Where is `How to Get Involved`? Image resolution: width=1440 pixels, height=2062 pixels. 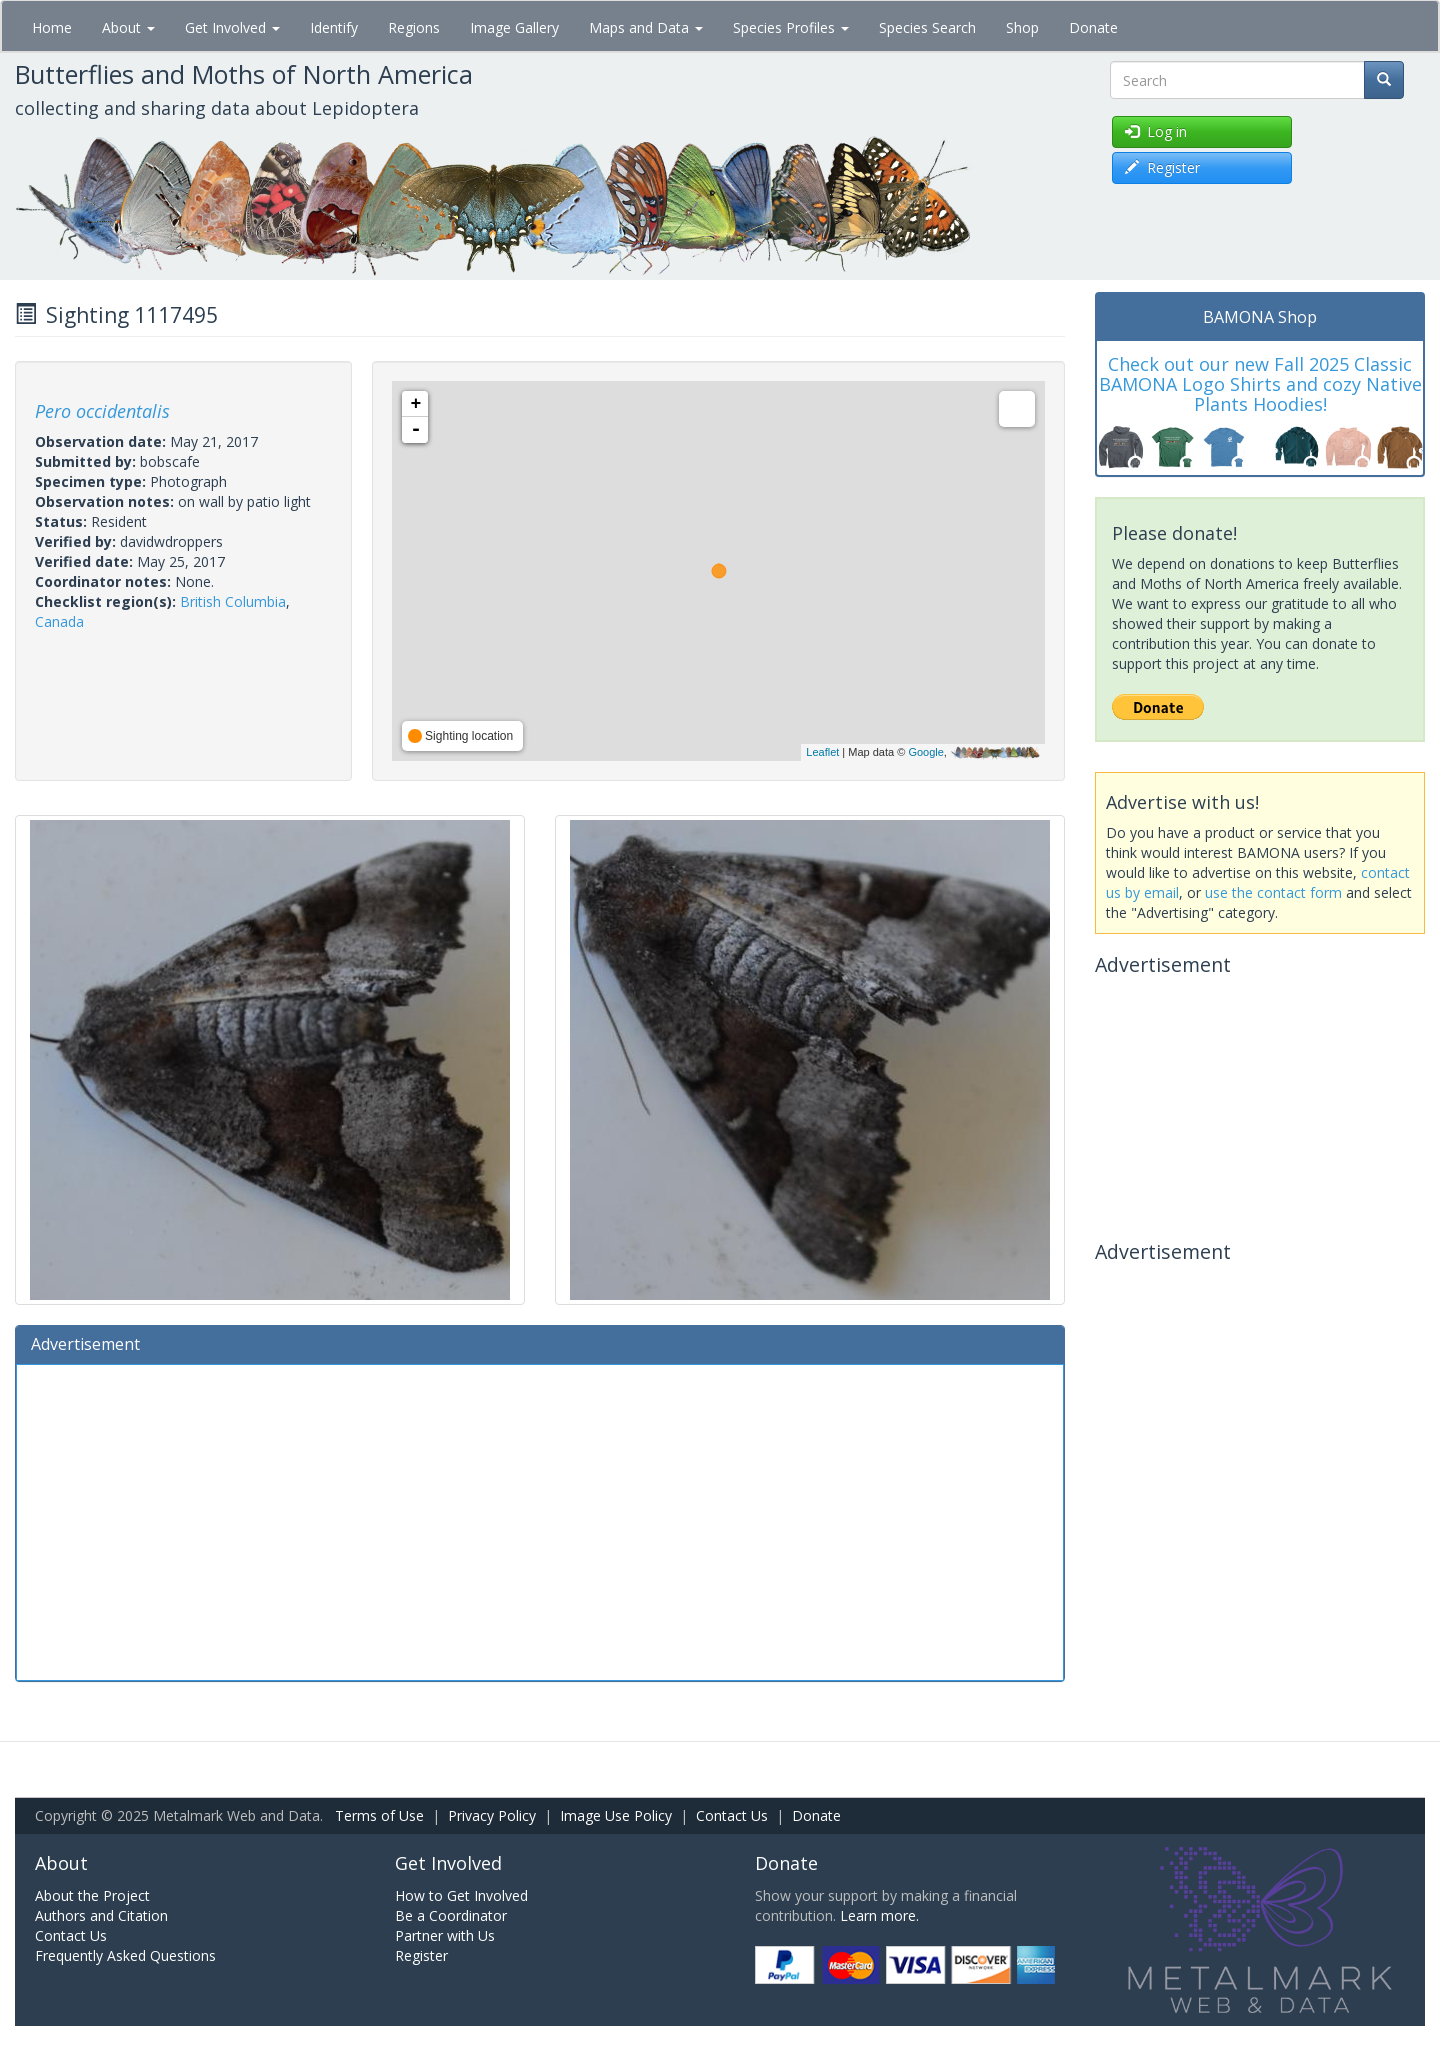
How to Get Involved is located at coordinates (461, 1895).